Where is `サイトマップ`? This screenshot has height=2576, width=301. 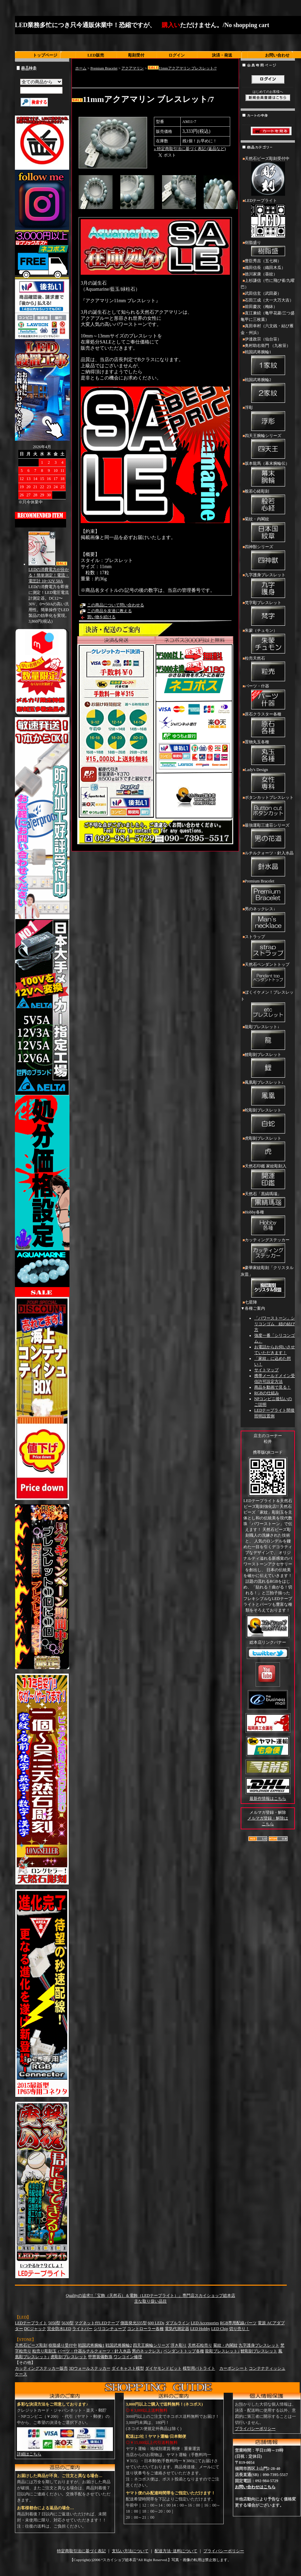 サイトマップ is located at coordinates (266, 1370).